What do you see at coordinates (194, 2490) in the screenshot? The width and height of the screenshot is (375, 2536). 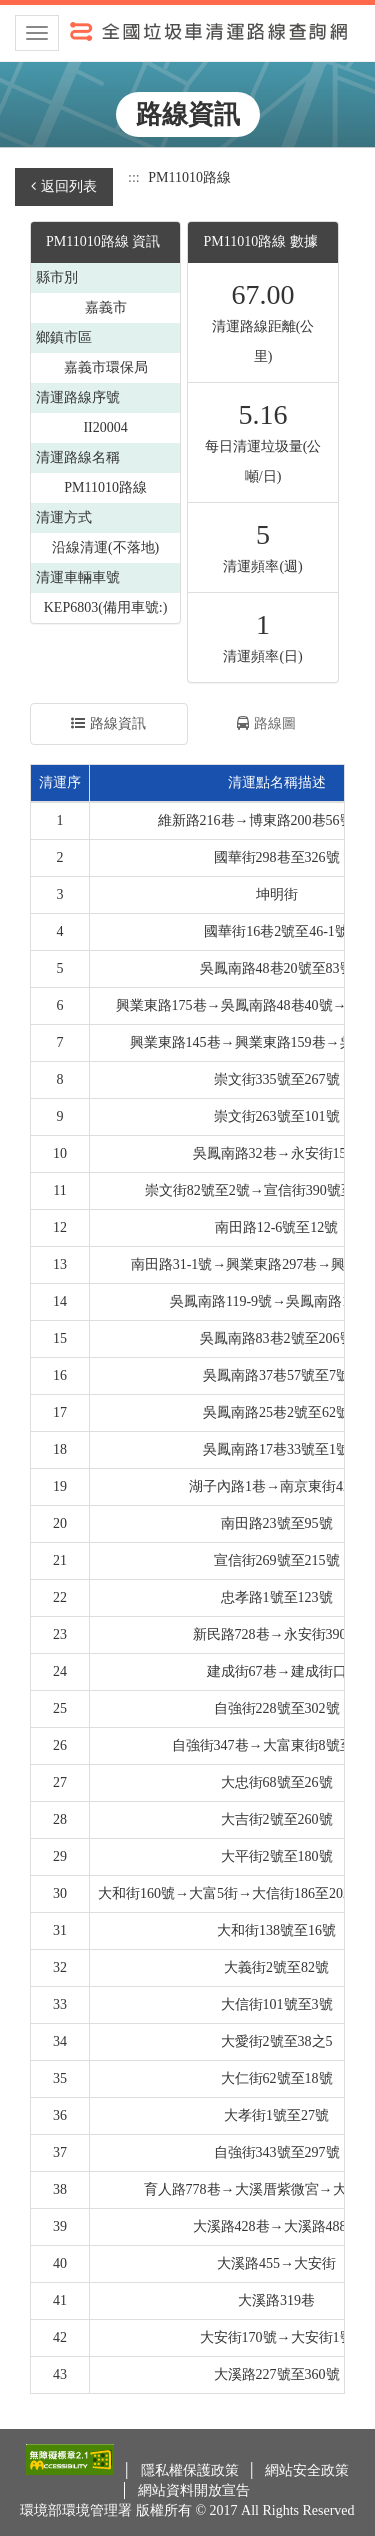 I see `網站資料開放宣告` at bounding box center [194, 2490].